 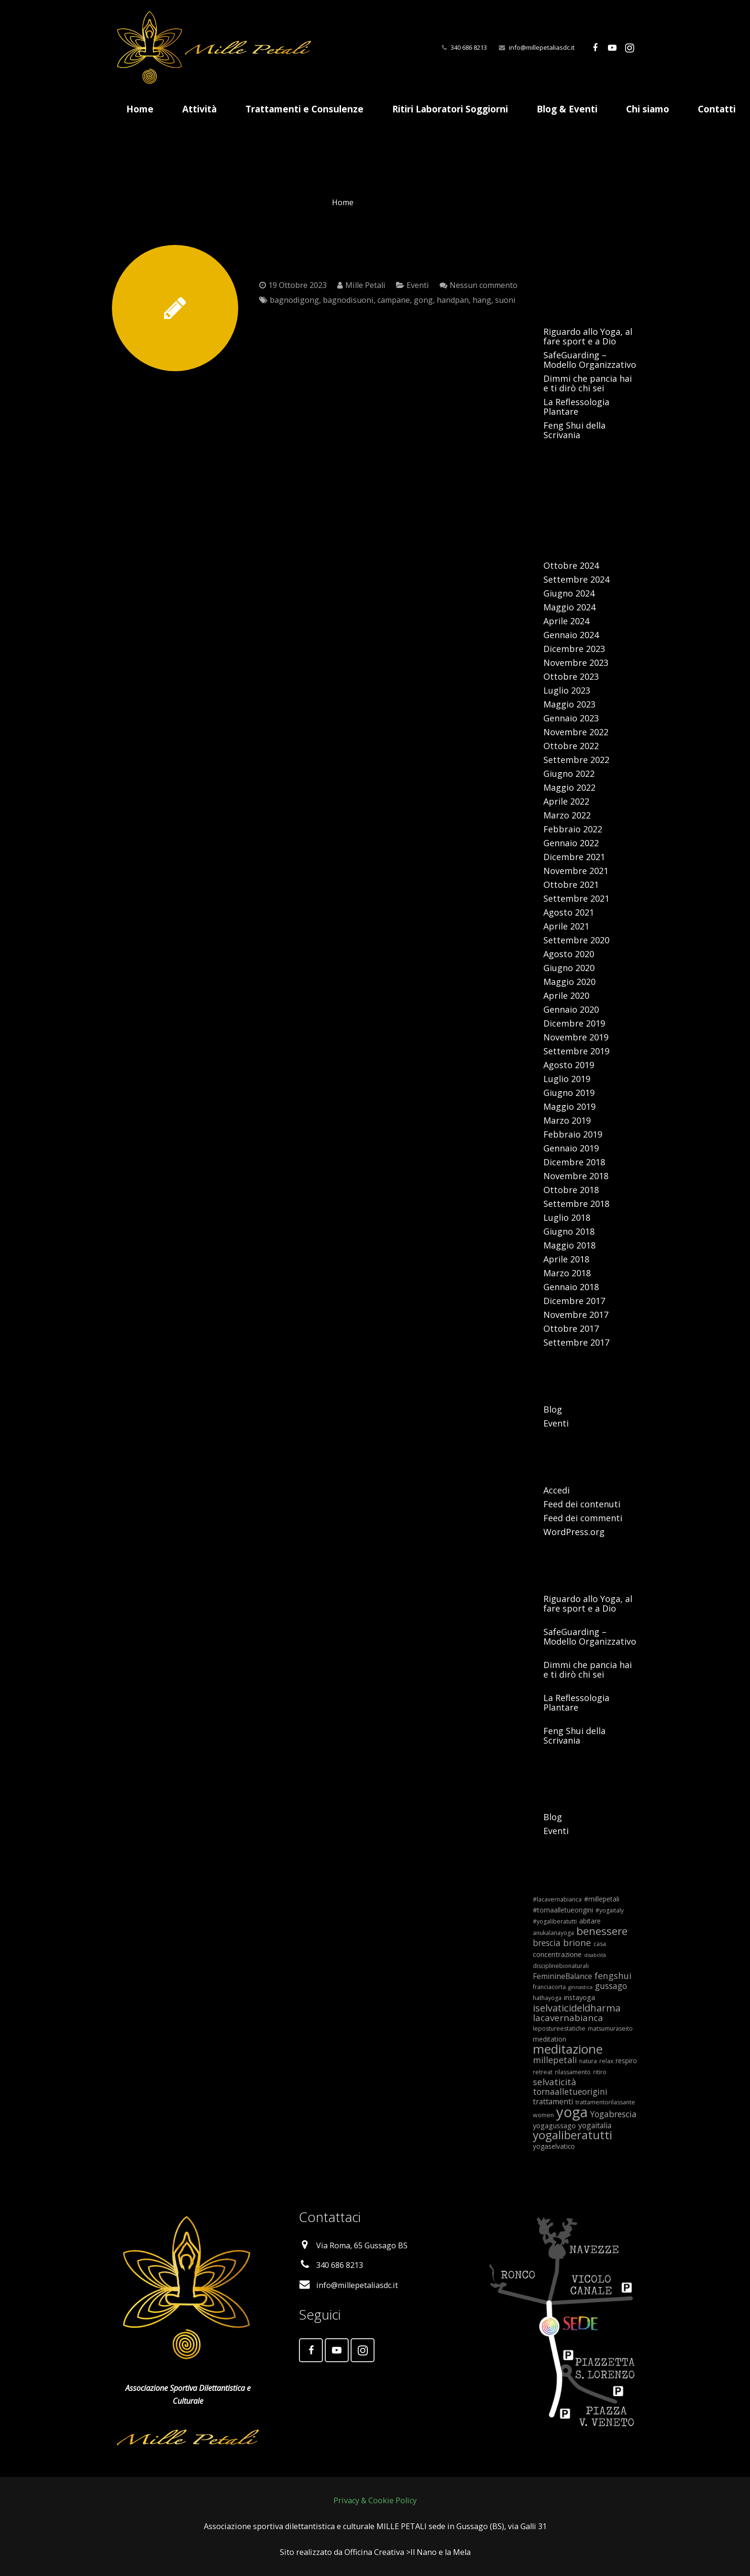 I want to click on franciacorta [franciacorta (5 elementi)], so click(x=549, y=1987).